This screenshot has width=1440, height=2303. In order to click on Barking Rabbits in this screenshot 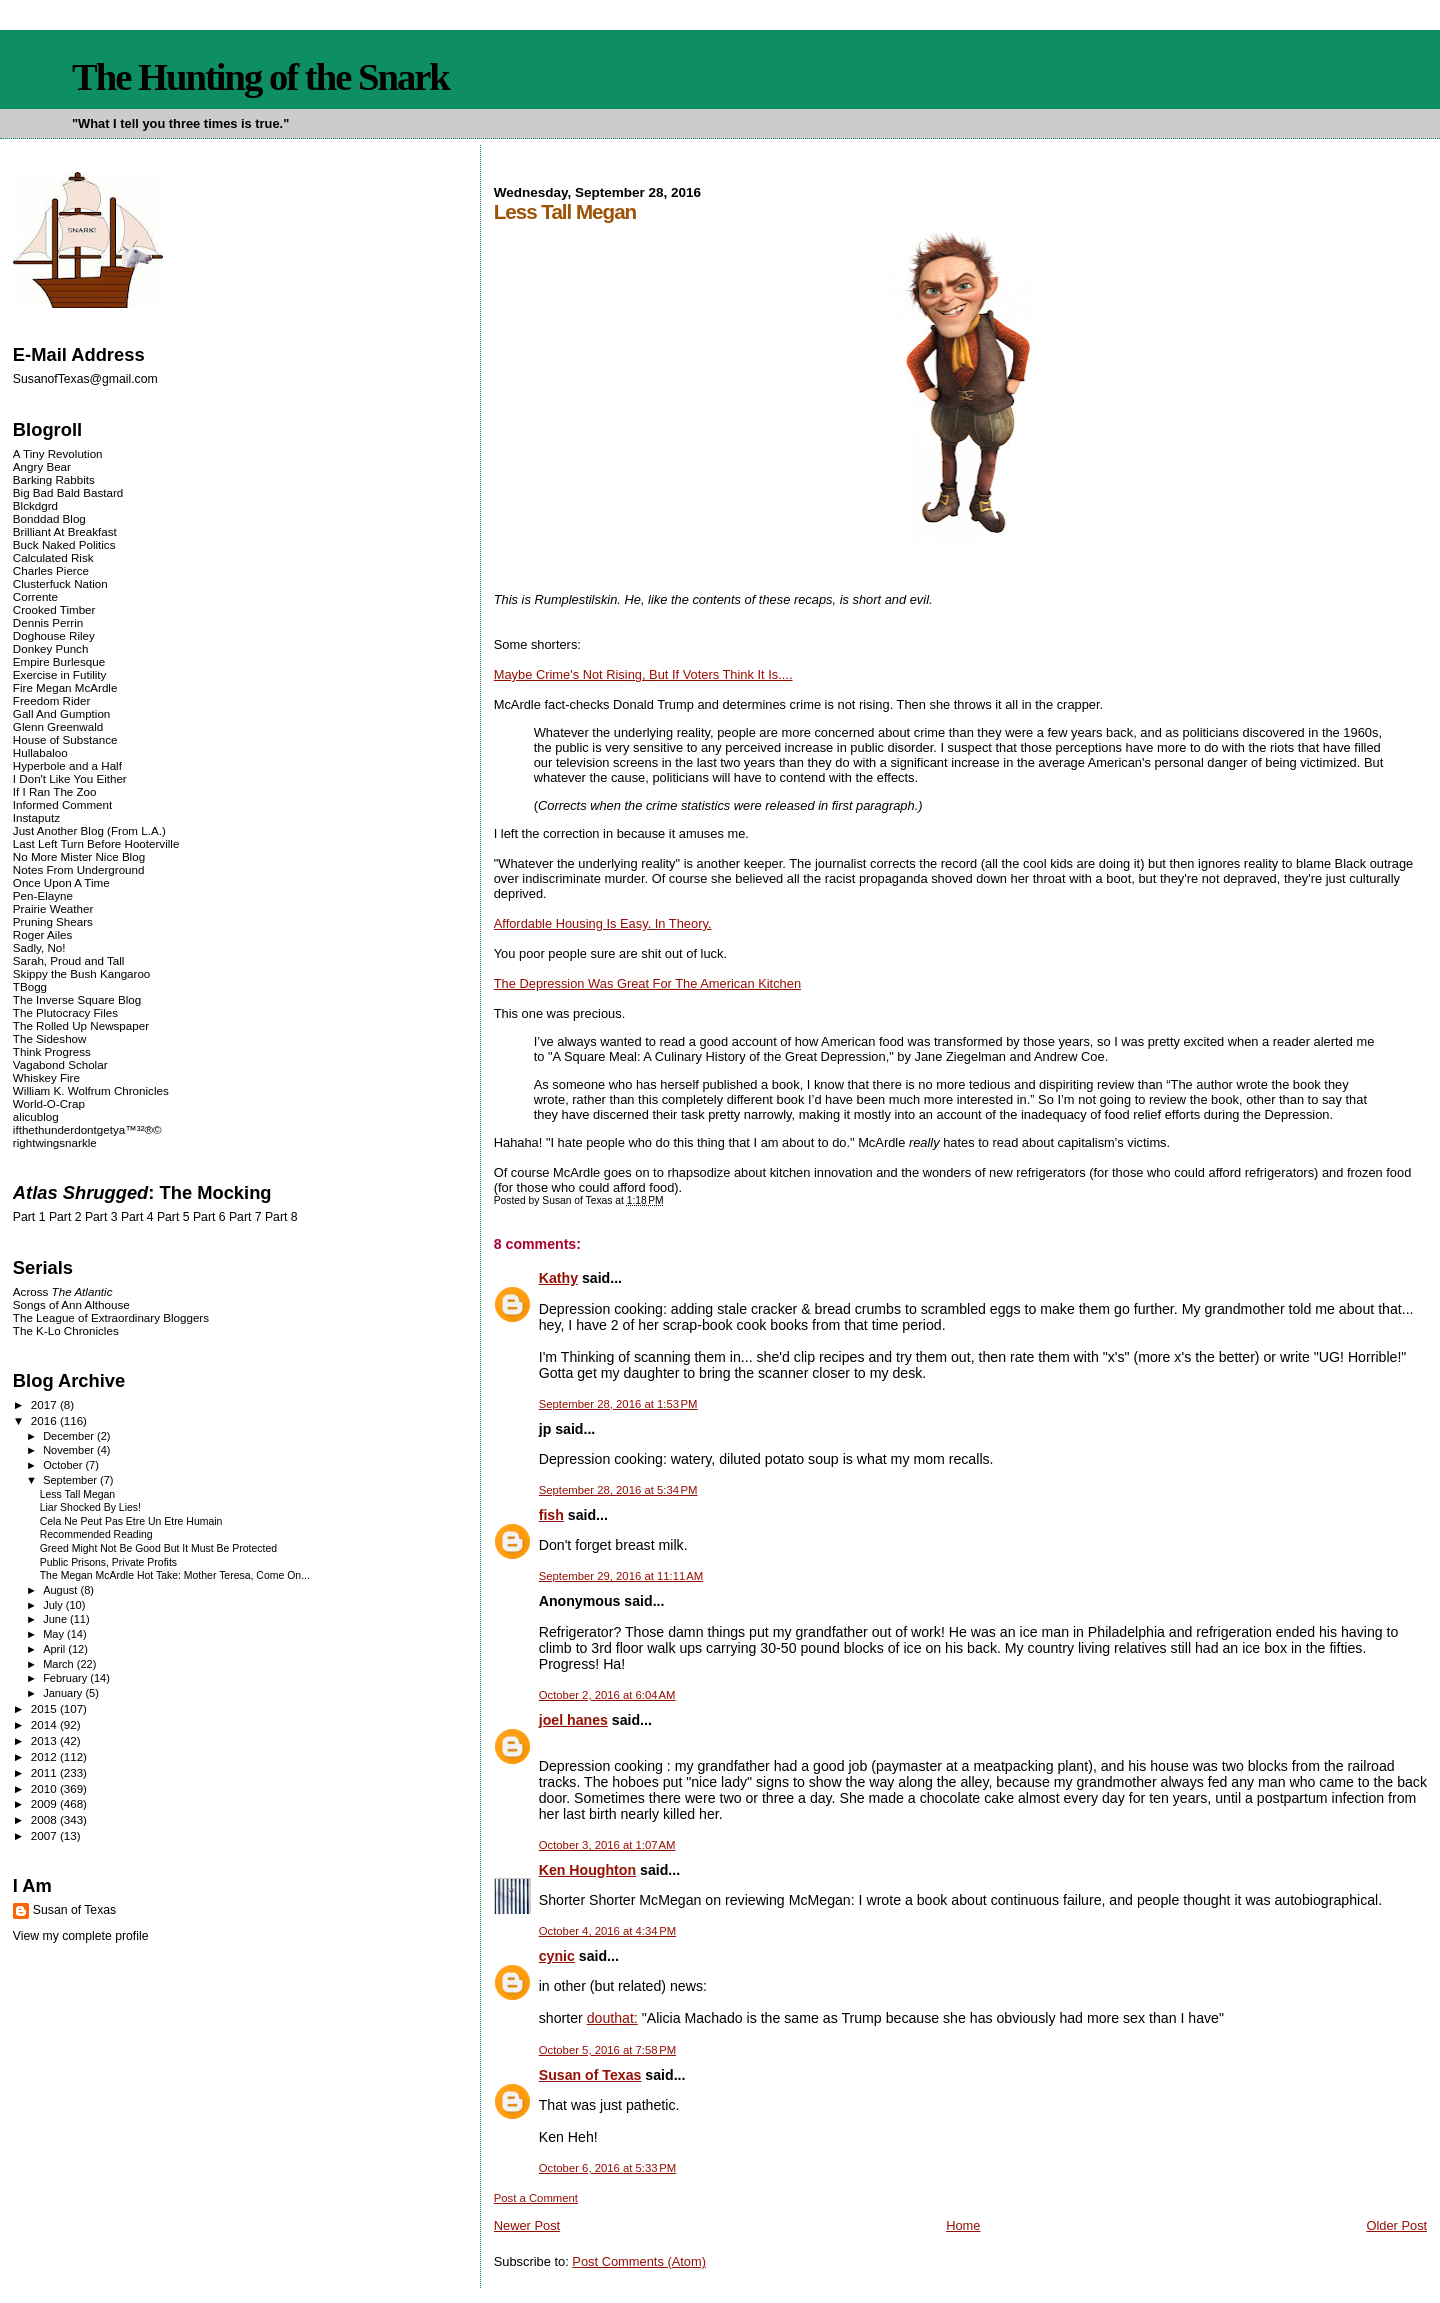, I will do `click(54, 479)`.